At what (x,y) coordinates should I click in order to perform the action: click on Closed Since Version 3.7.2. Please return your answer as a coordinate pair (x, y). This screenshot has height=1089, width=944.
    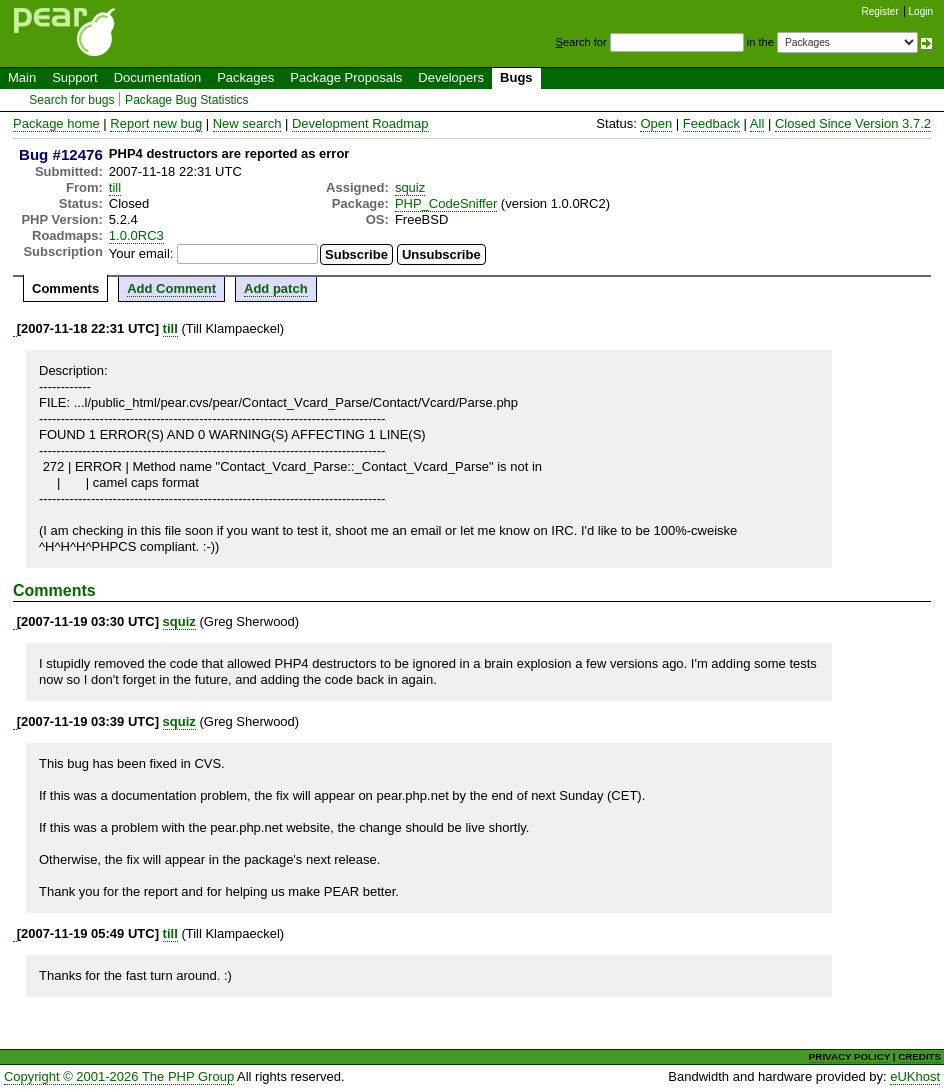
    Looking at the image, I should click on (853, 123).